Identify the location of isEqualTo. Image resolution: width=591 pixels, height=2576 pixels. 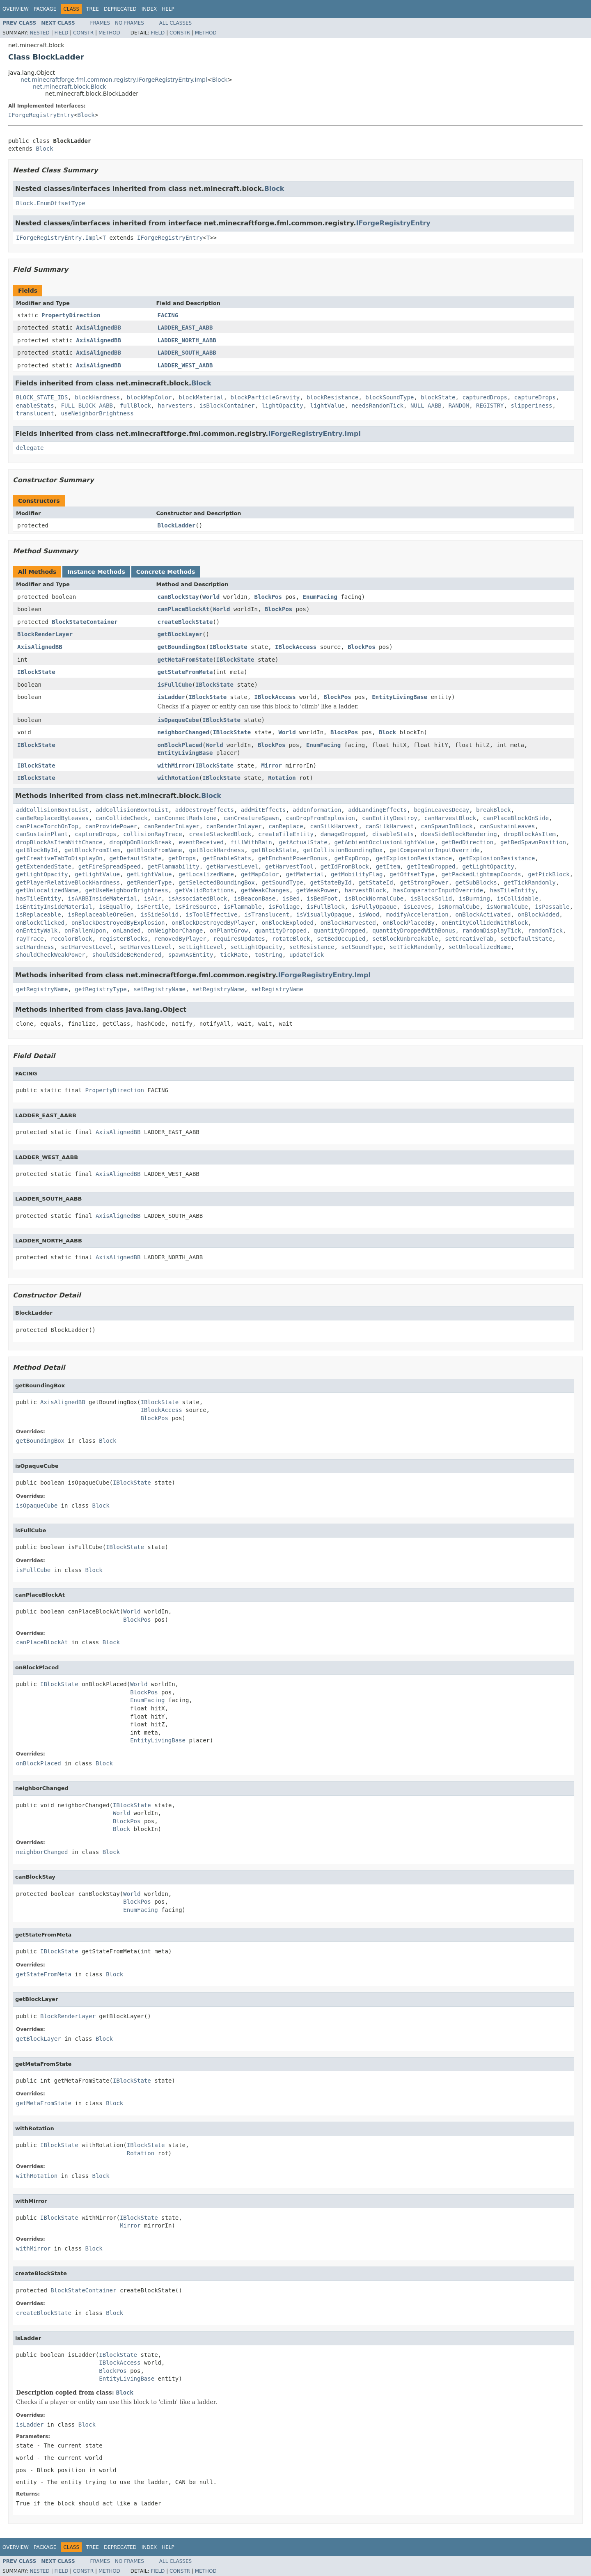
(114, 906).